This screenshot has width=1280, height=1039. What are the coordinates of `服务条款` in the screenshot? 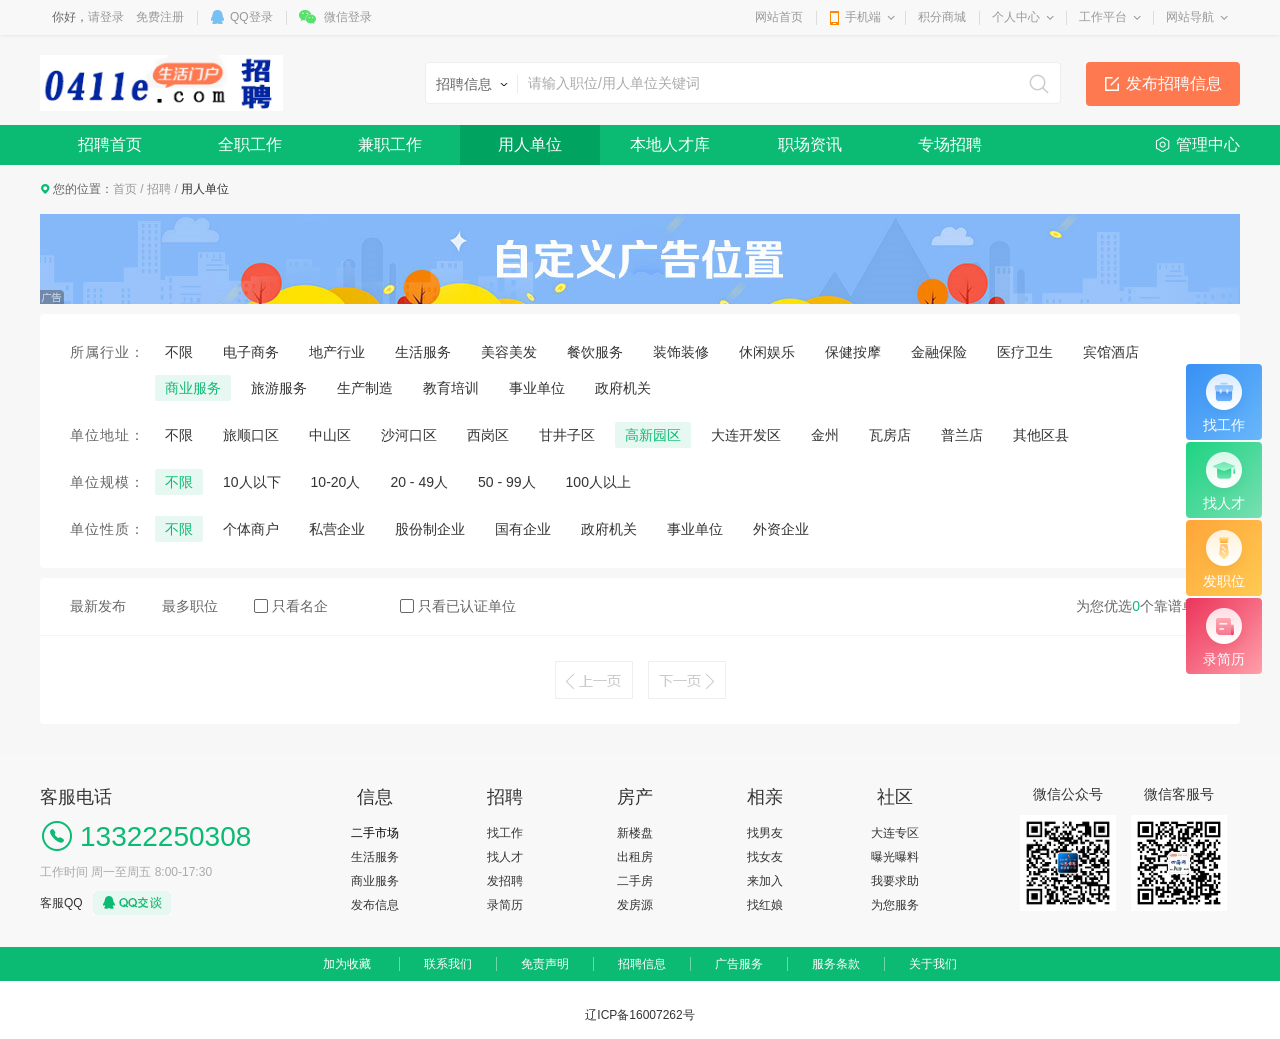 It's located at (836, 964).